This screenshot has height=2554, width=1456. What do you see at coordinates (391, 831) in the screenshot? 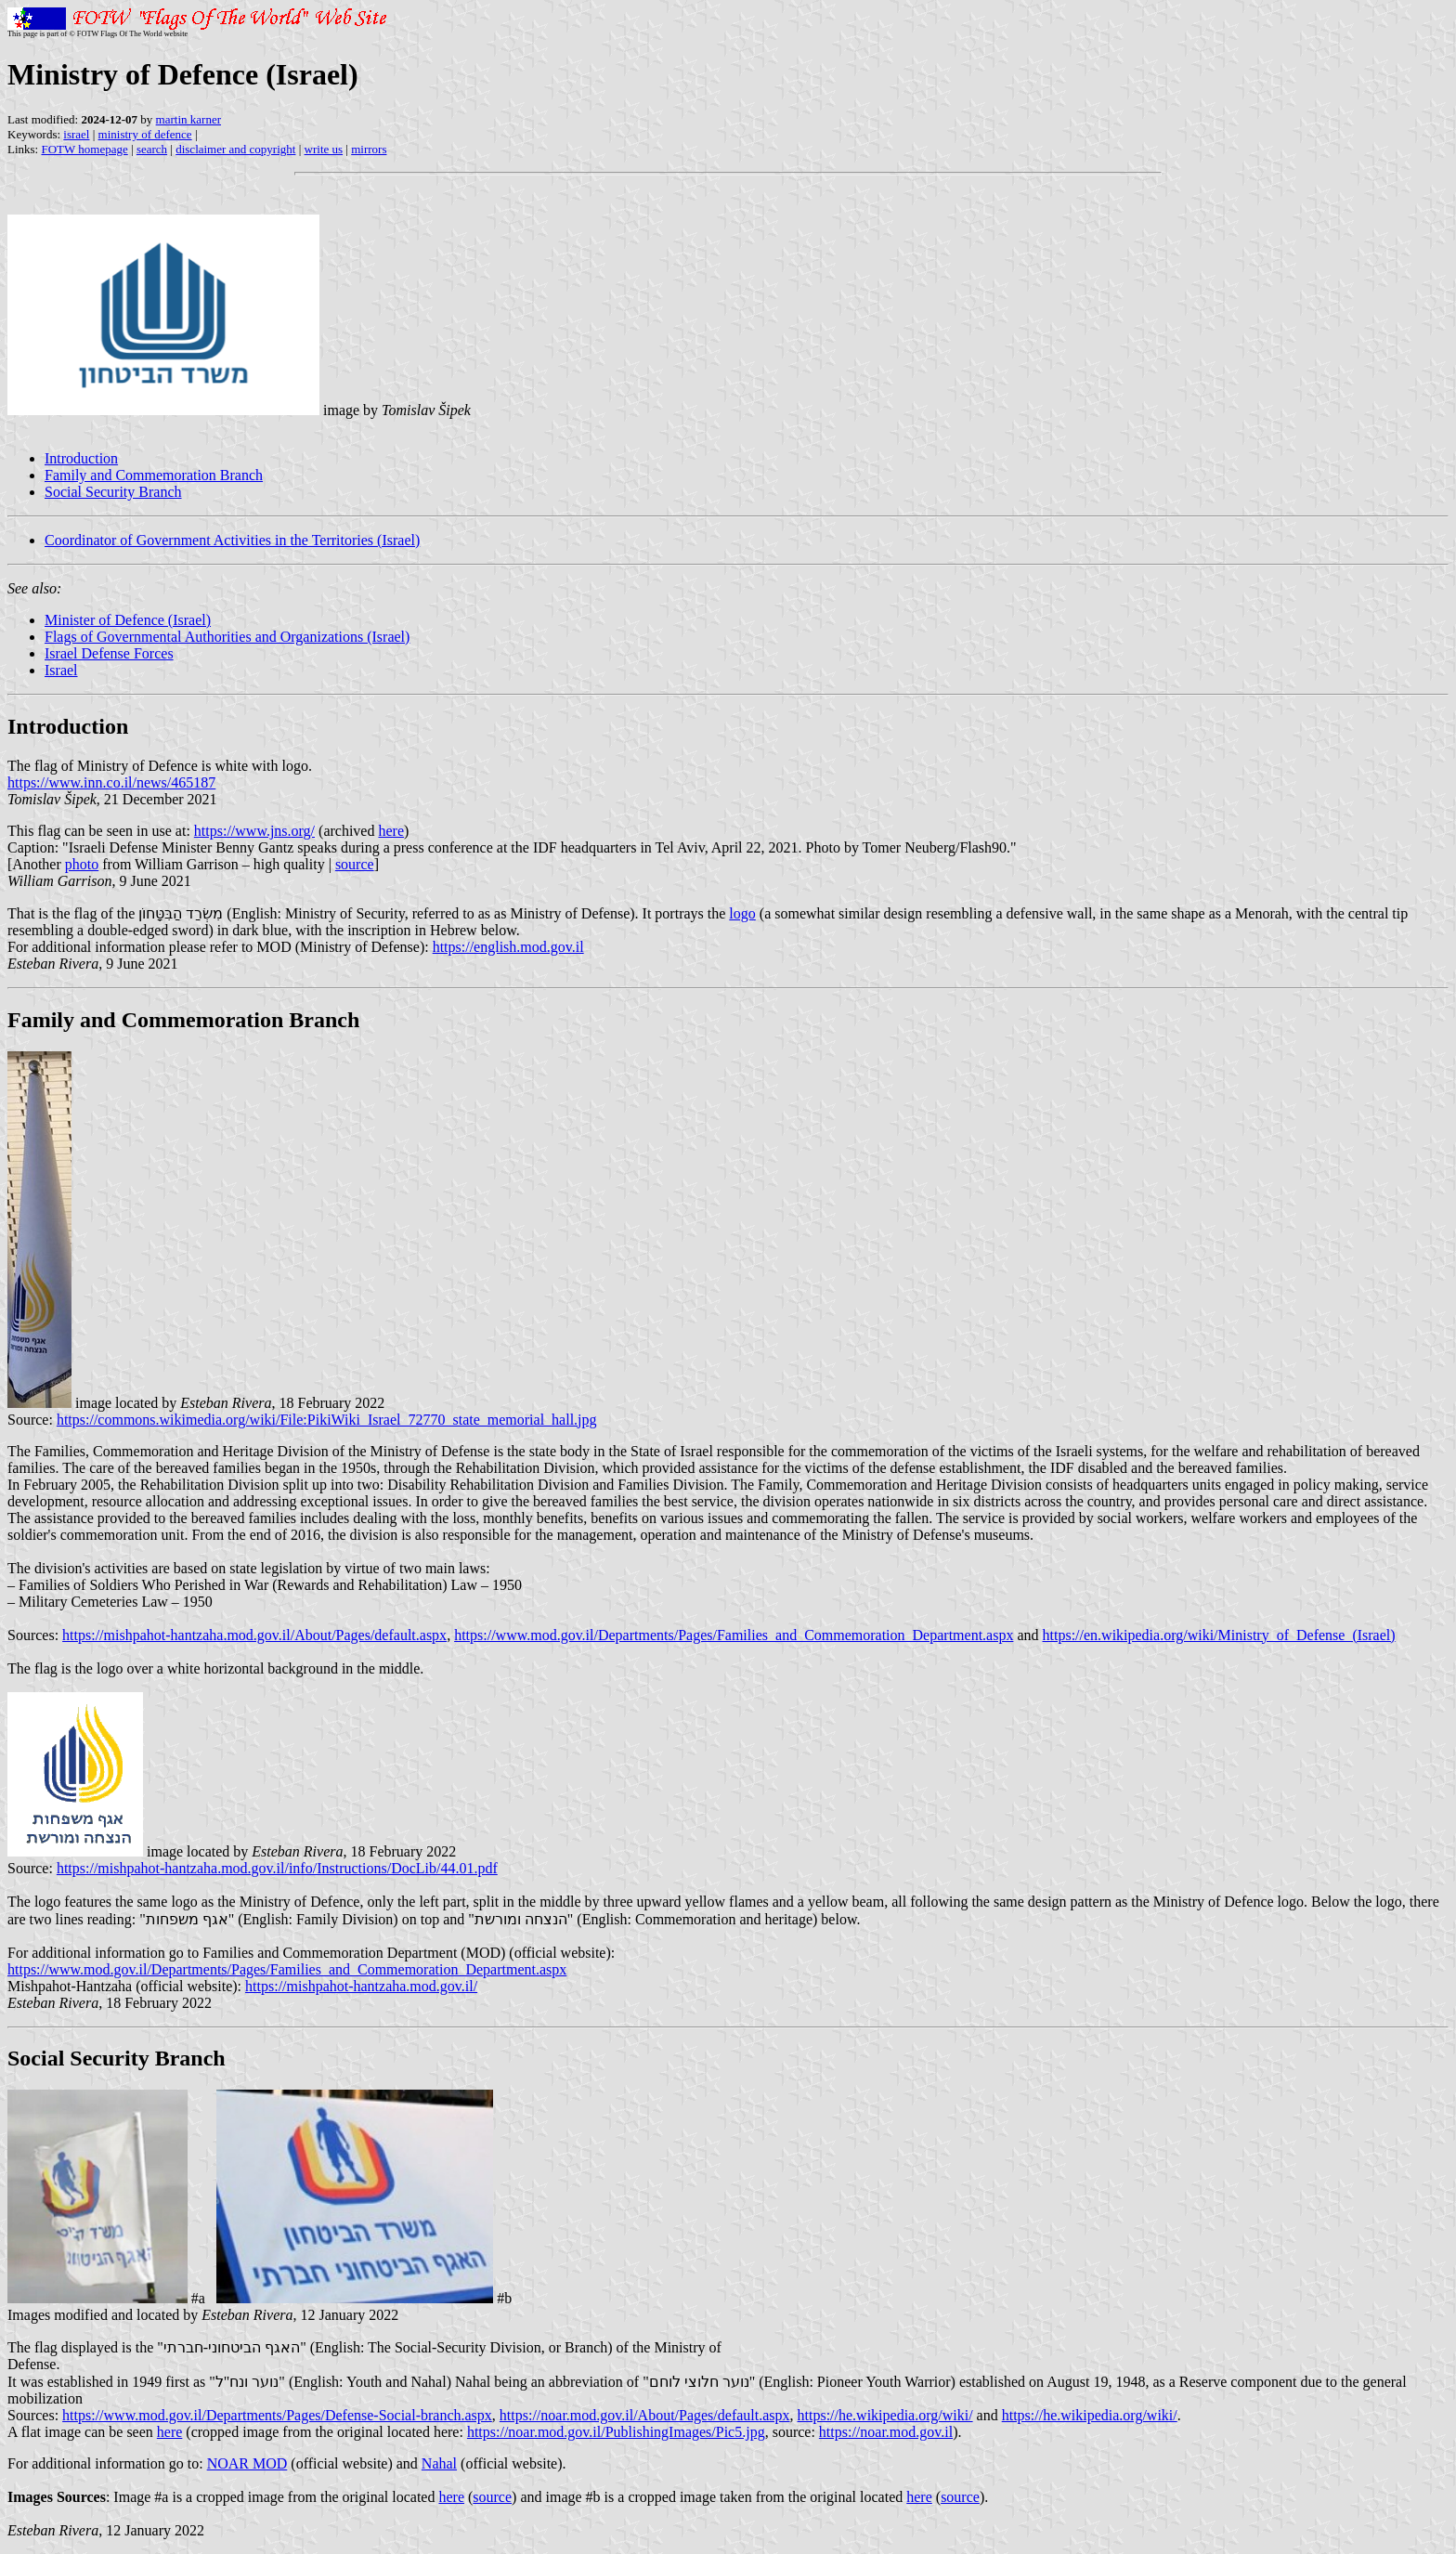
I see `here` at bounding box center [391, 831].